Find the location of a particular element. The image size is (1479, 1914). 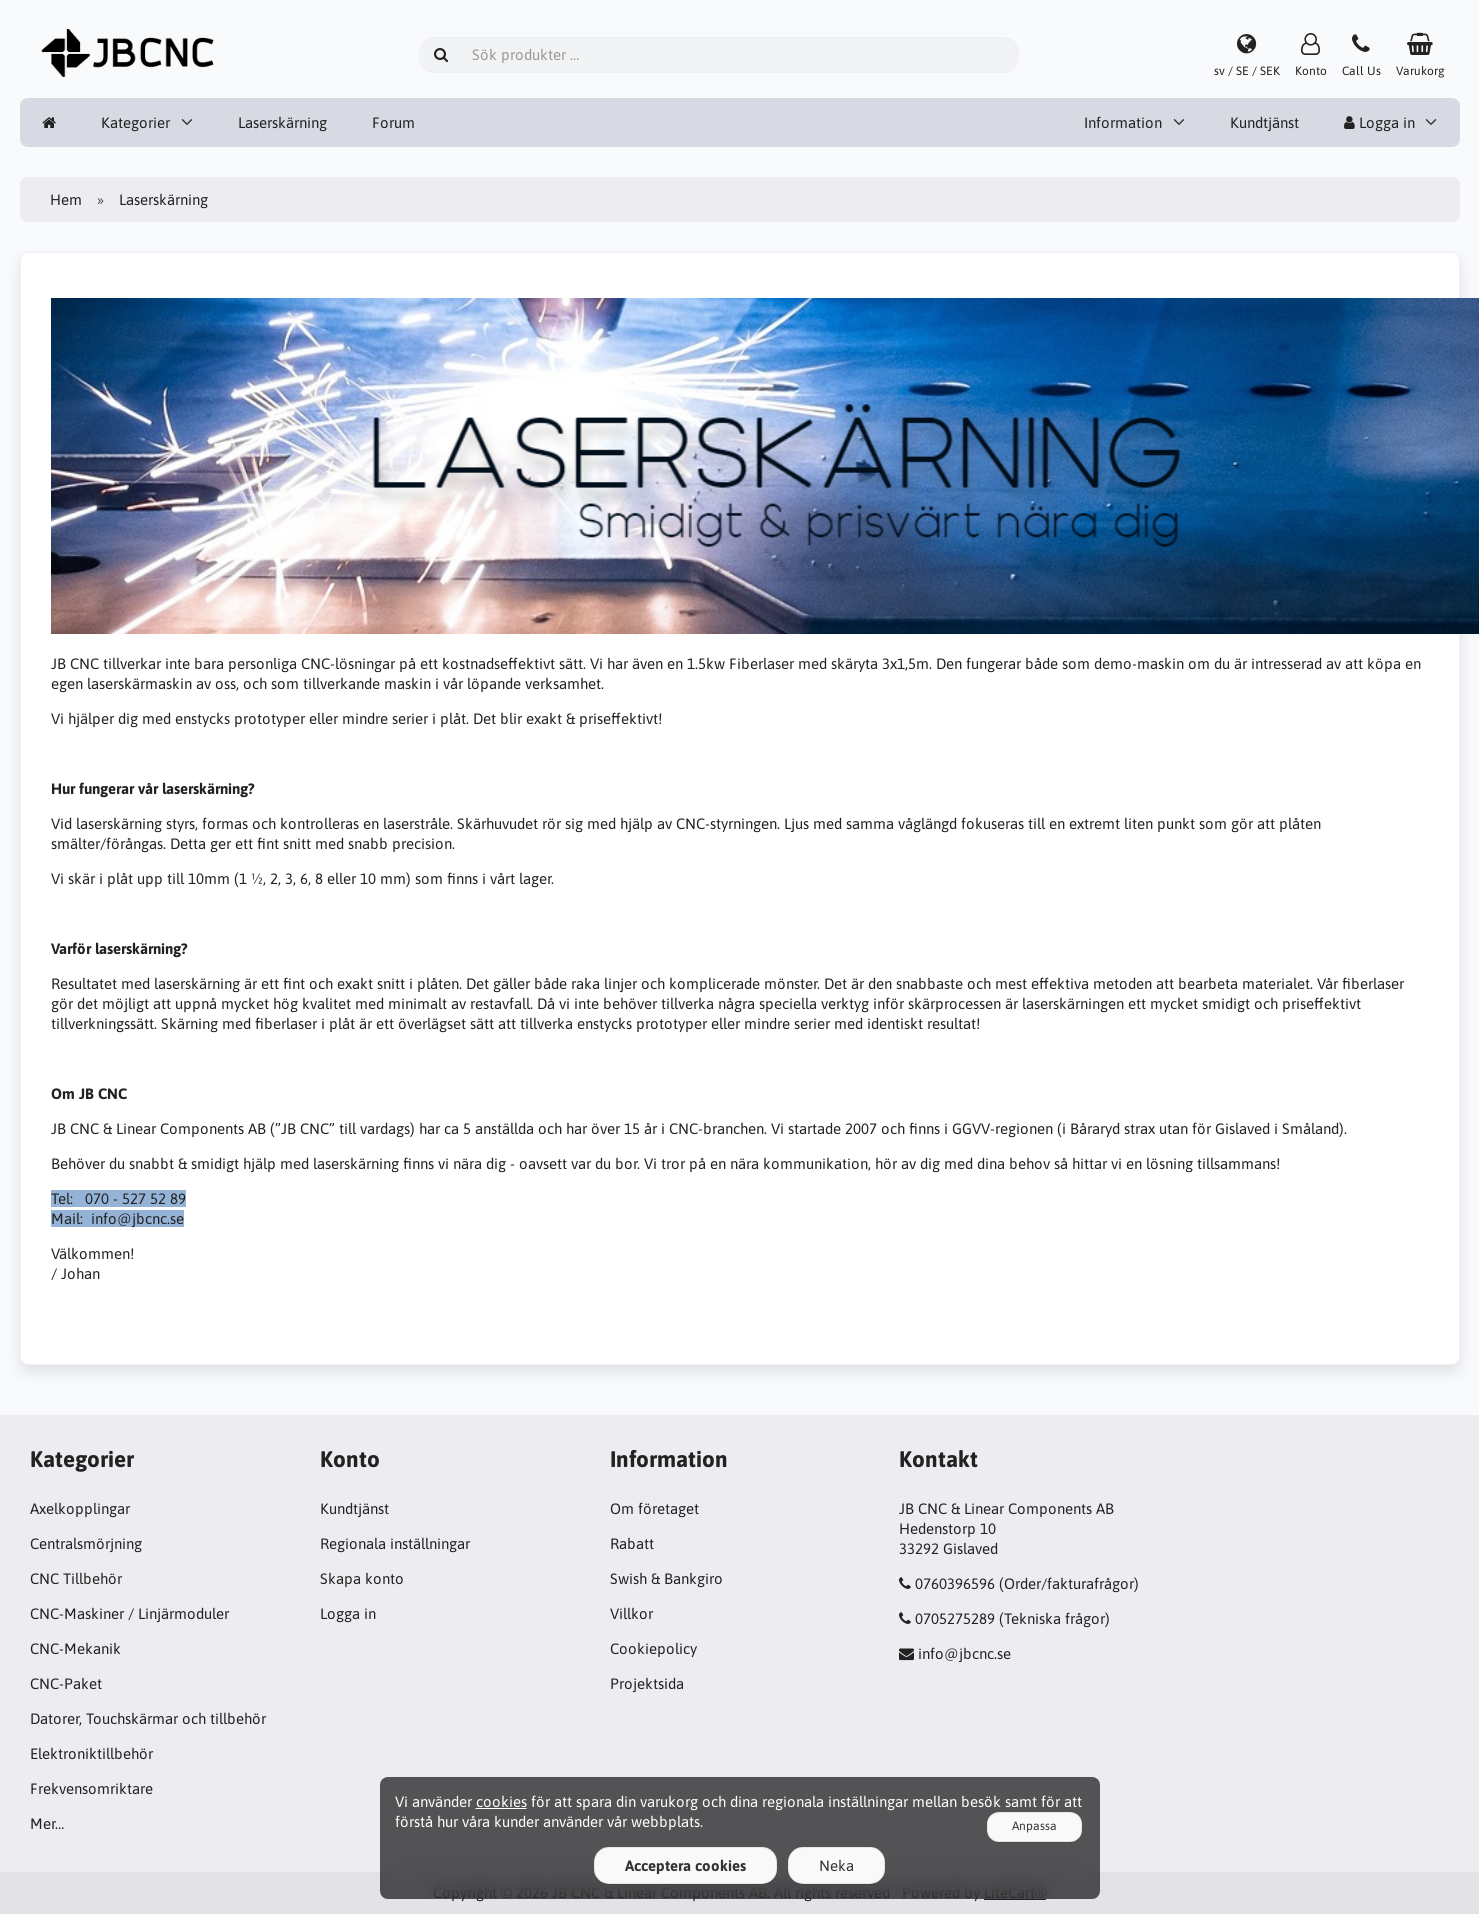

Neka is located at coordinates (836, 1865).